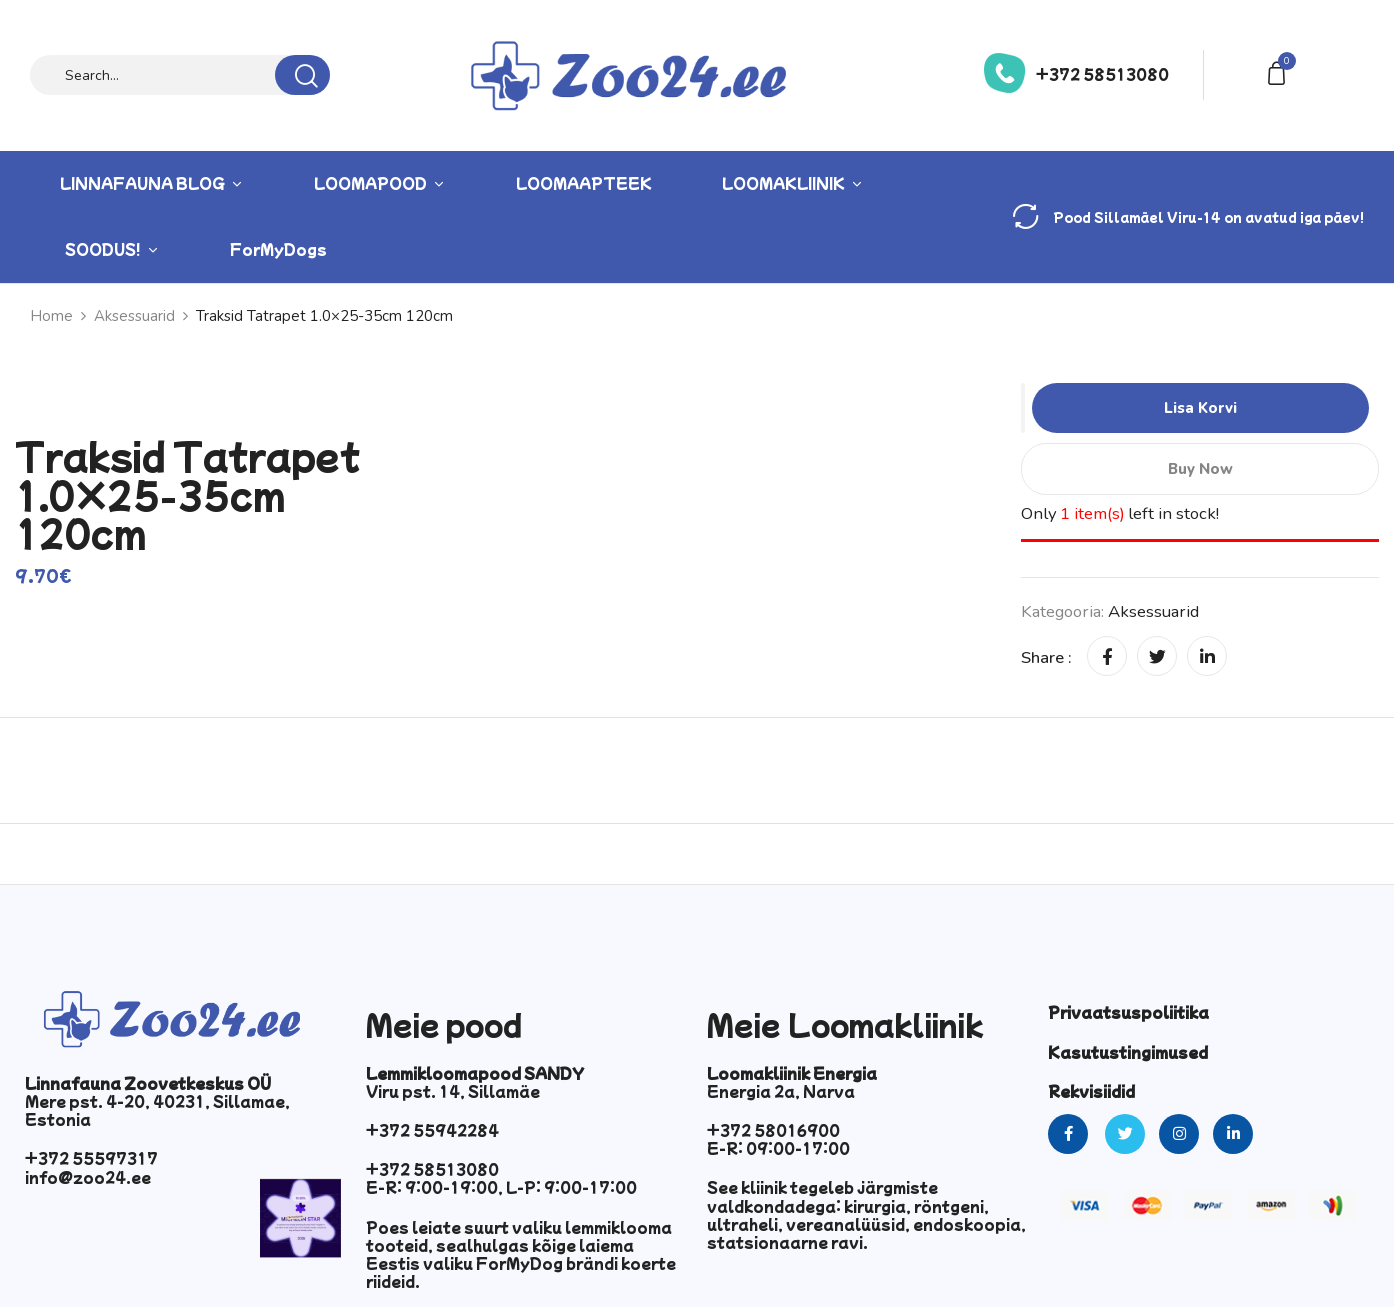  What do you see at coordinates (88, 1177) in the screenshot?
I see `info@zoo24.ee` at bounding box center [88, 1177].